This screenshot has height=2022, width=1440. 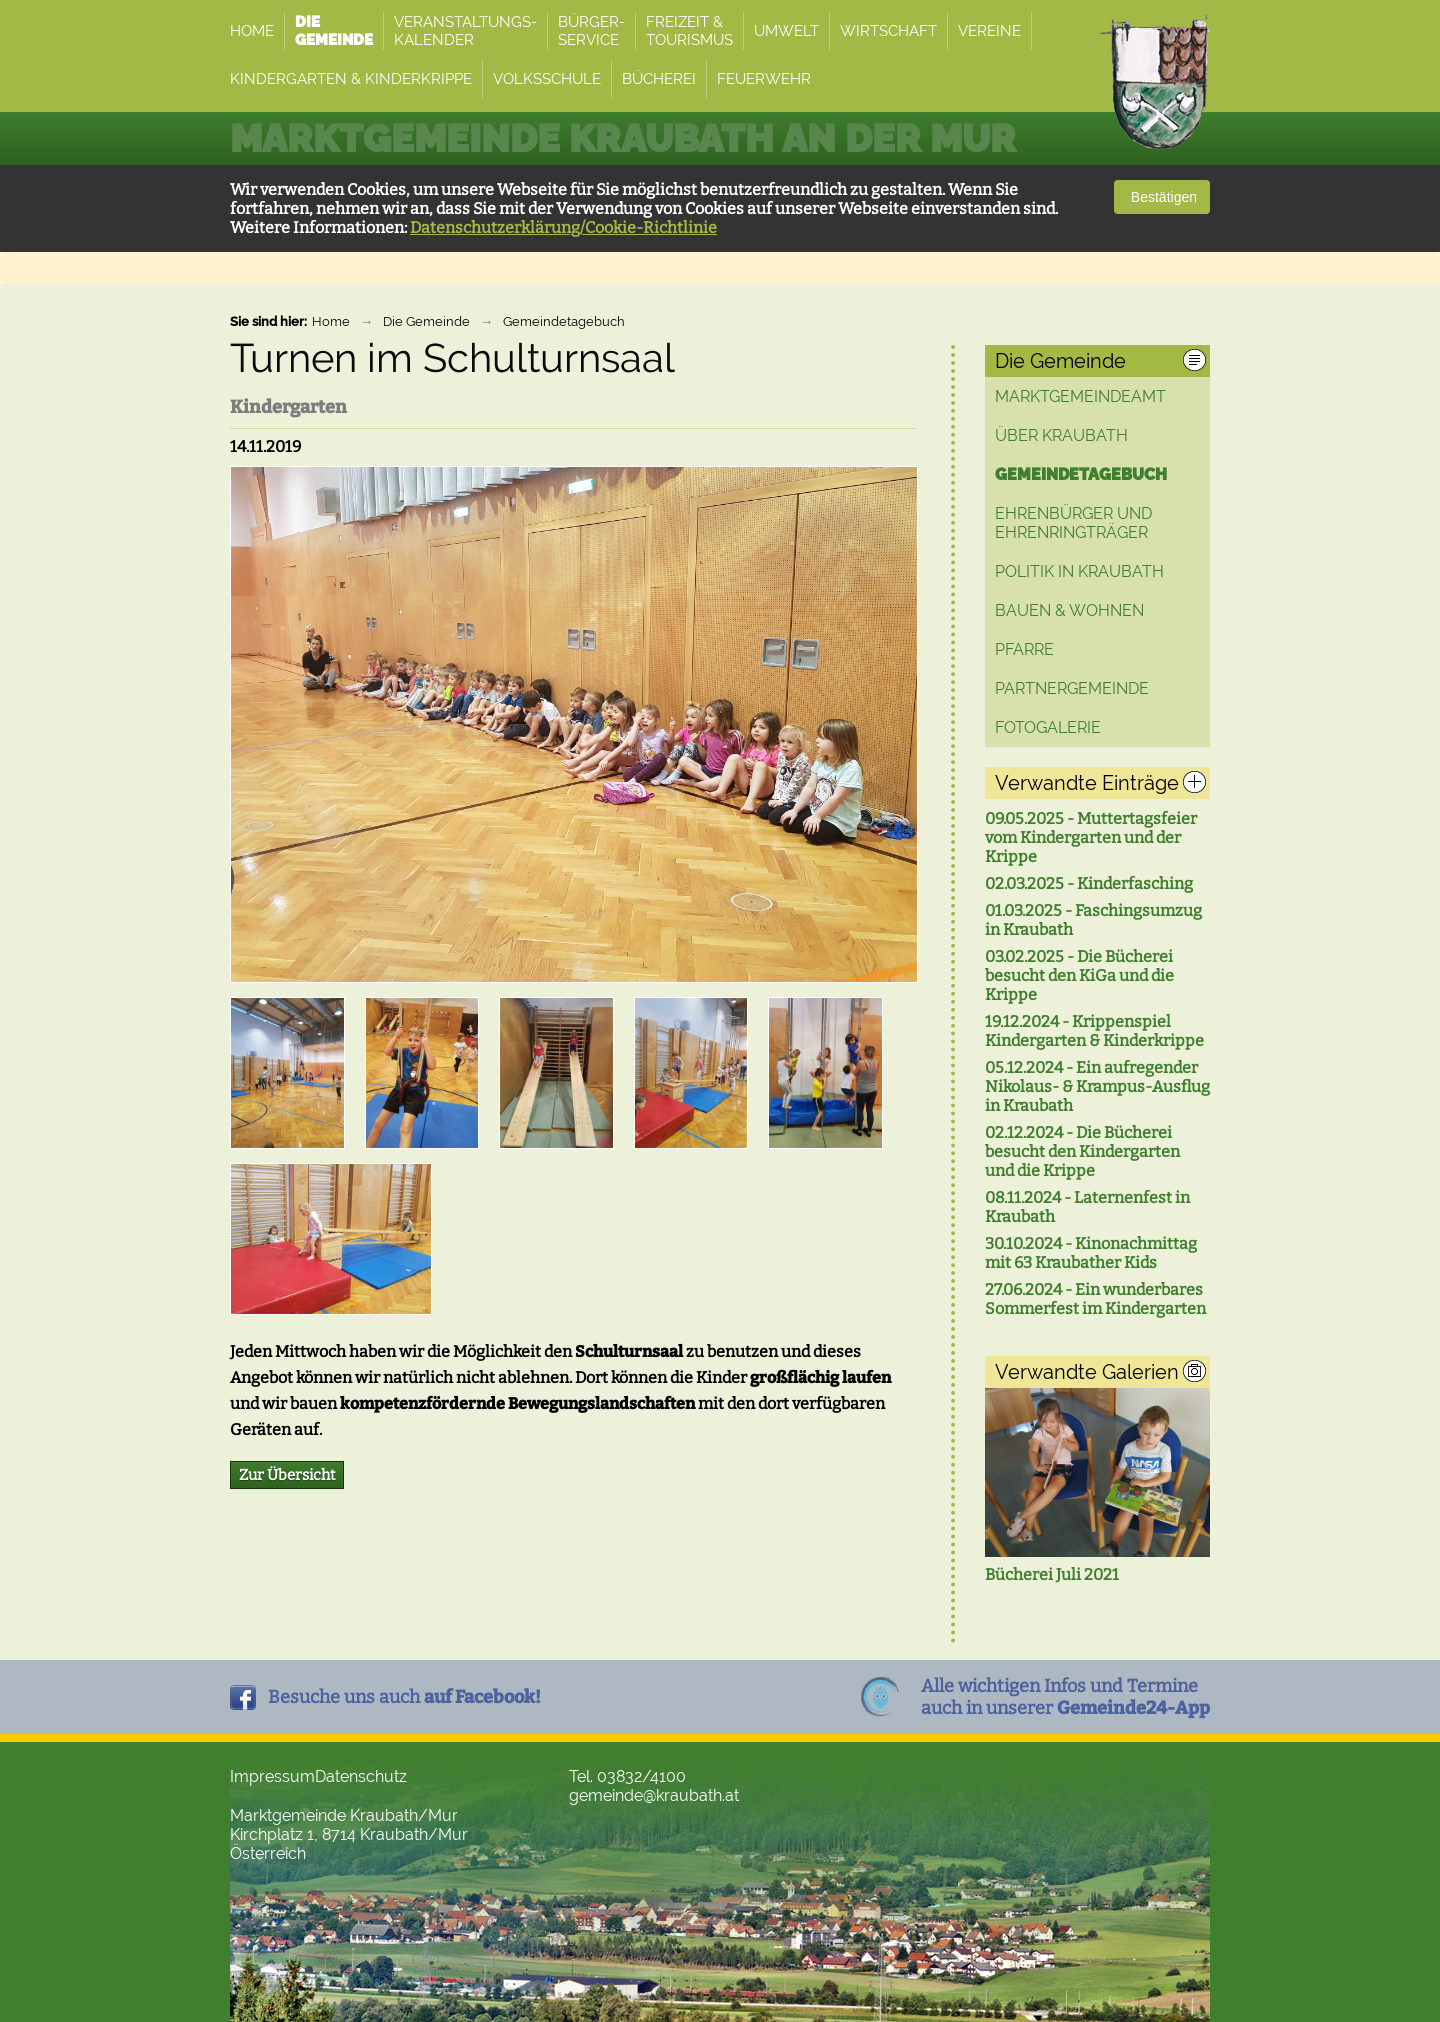 I want to click on 03.02.2025 - Die Bücherei besucht den KiGa und die Krippe, so click(x=1079, y=975).